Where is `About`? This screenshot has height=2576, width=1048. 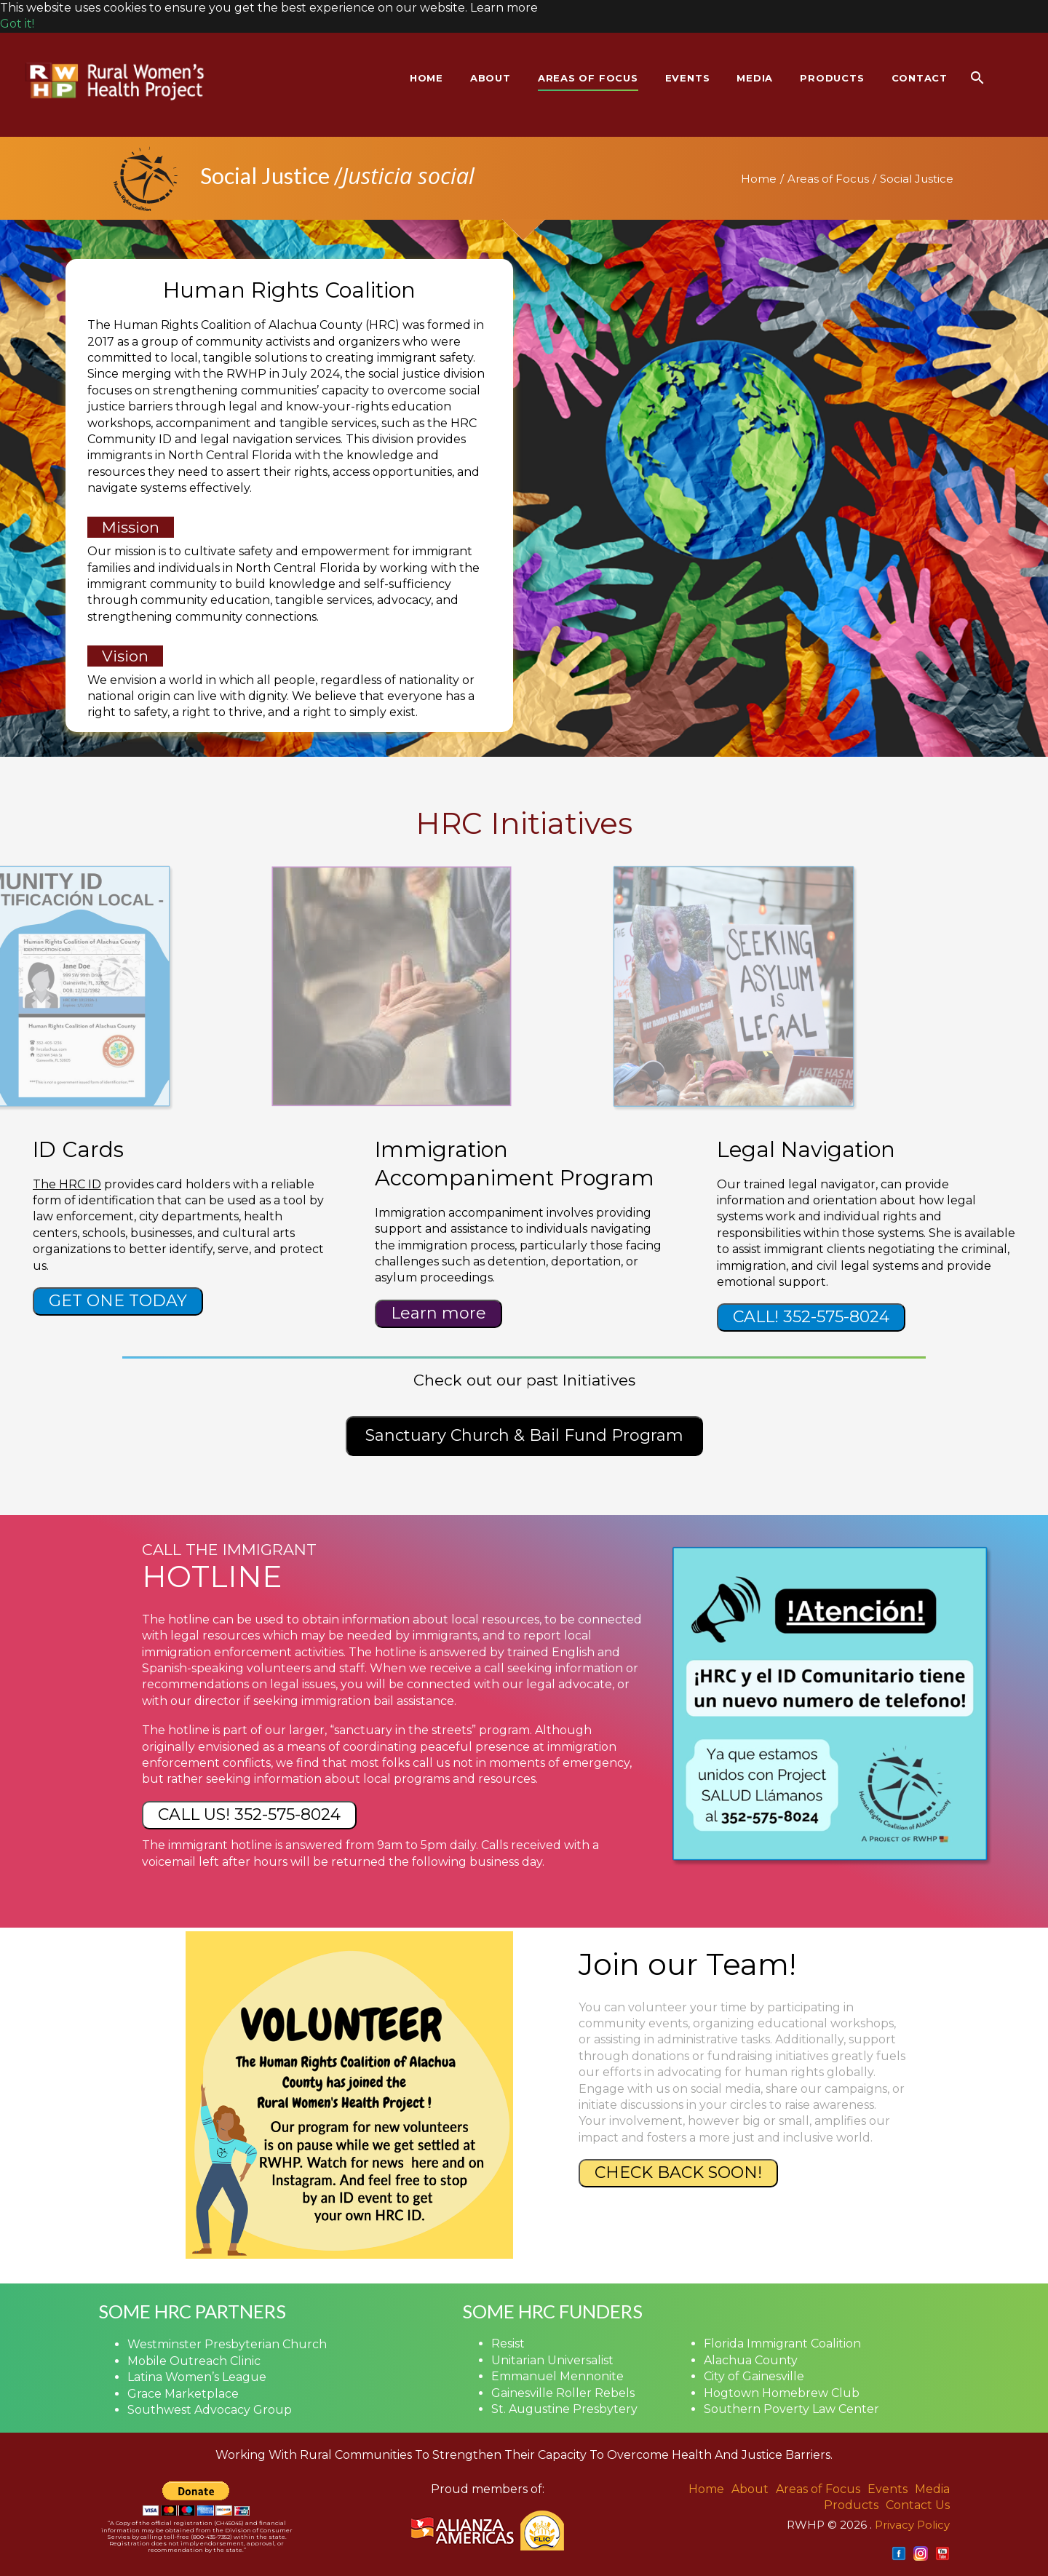 About is located at coordinates (750, 2489).